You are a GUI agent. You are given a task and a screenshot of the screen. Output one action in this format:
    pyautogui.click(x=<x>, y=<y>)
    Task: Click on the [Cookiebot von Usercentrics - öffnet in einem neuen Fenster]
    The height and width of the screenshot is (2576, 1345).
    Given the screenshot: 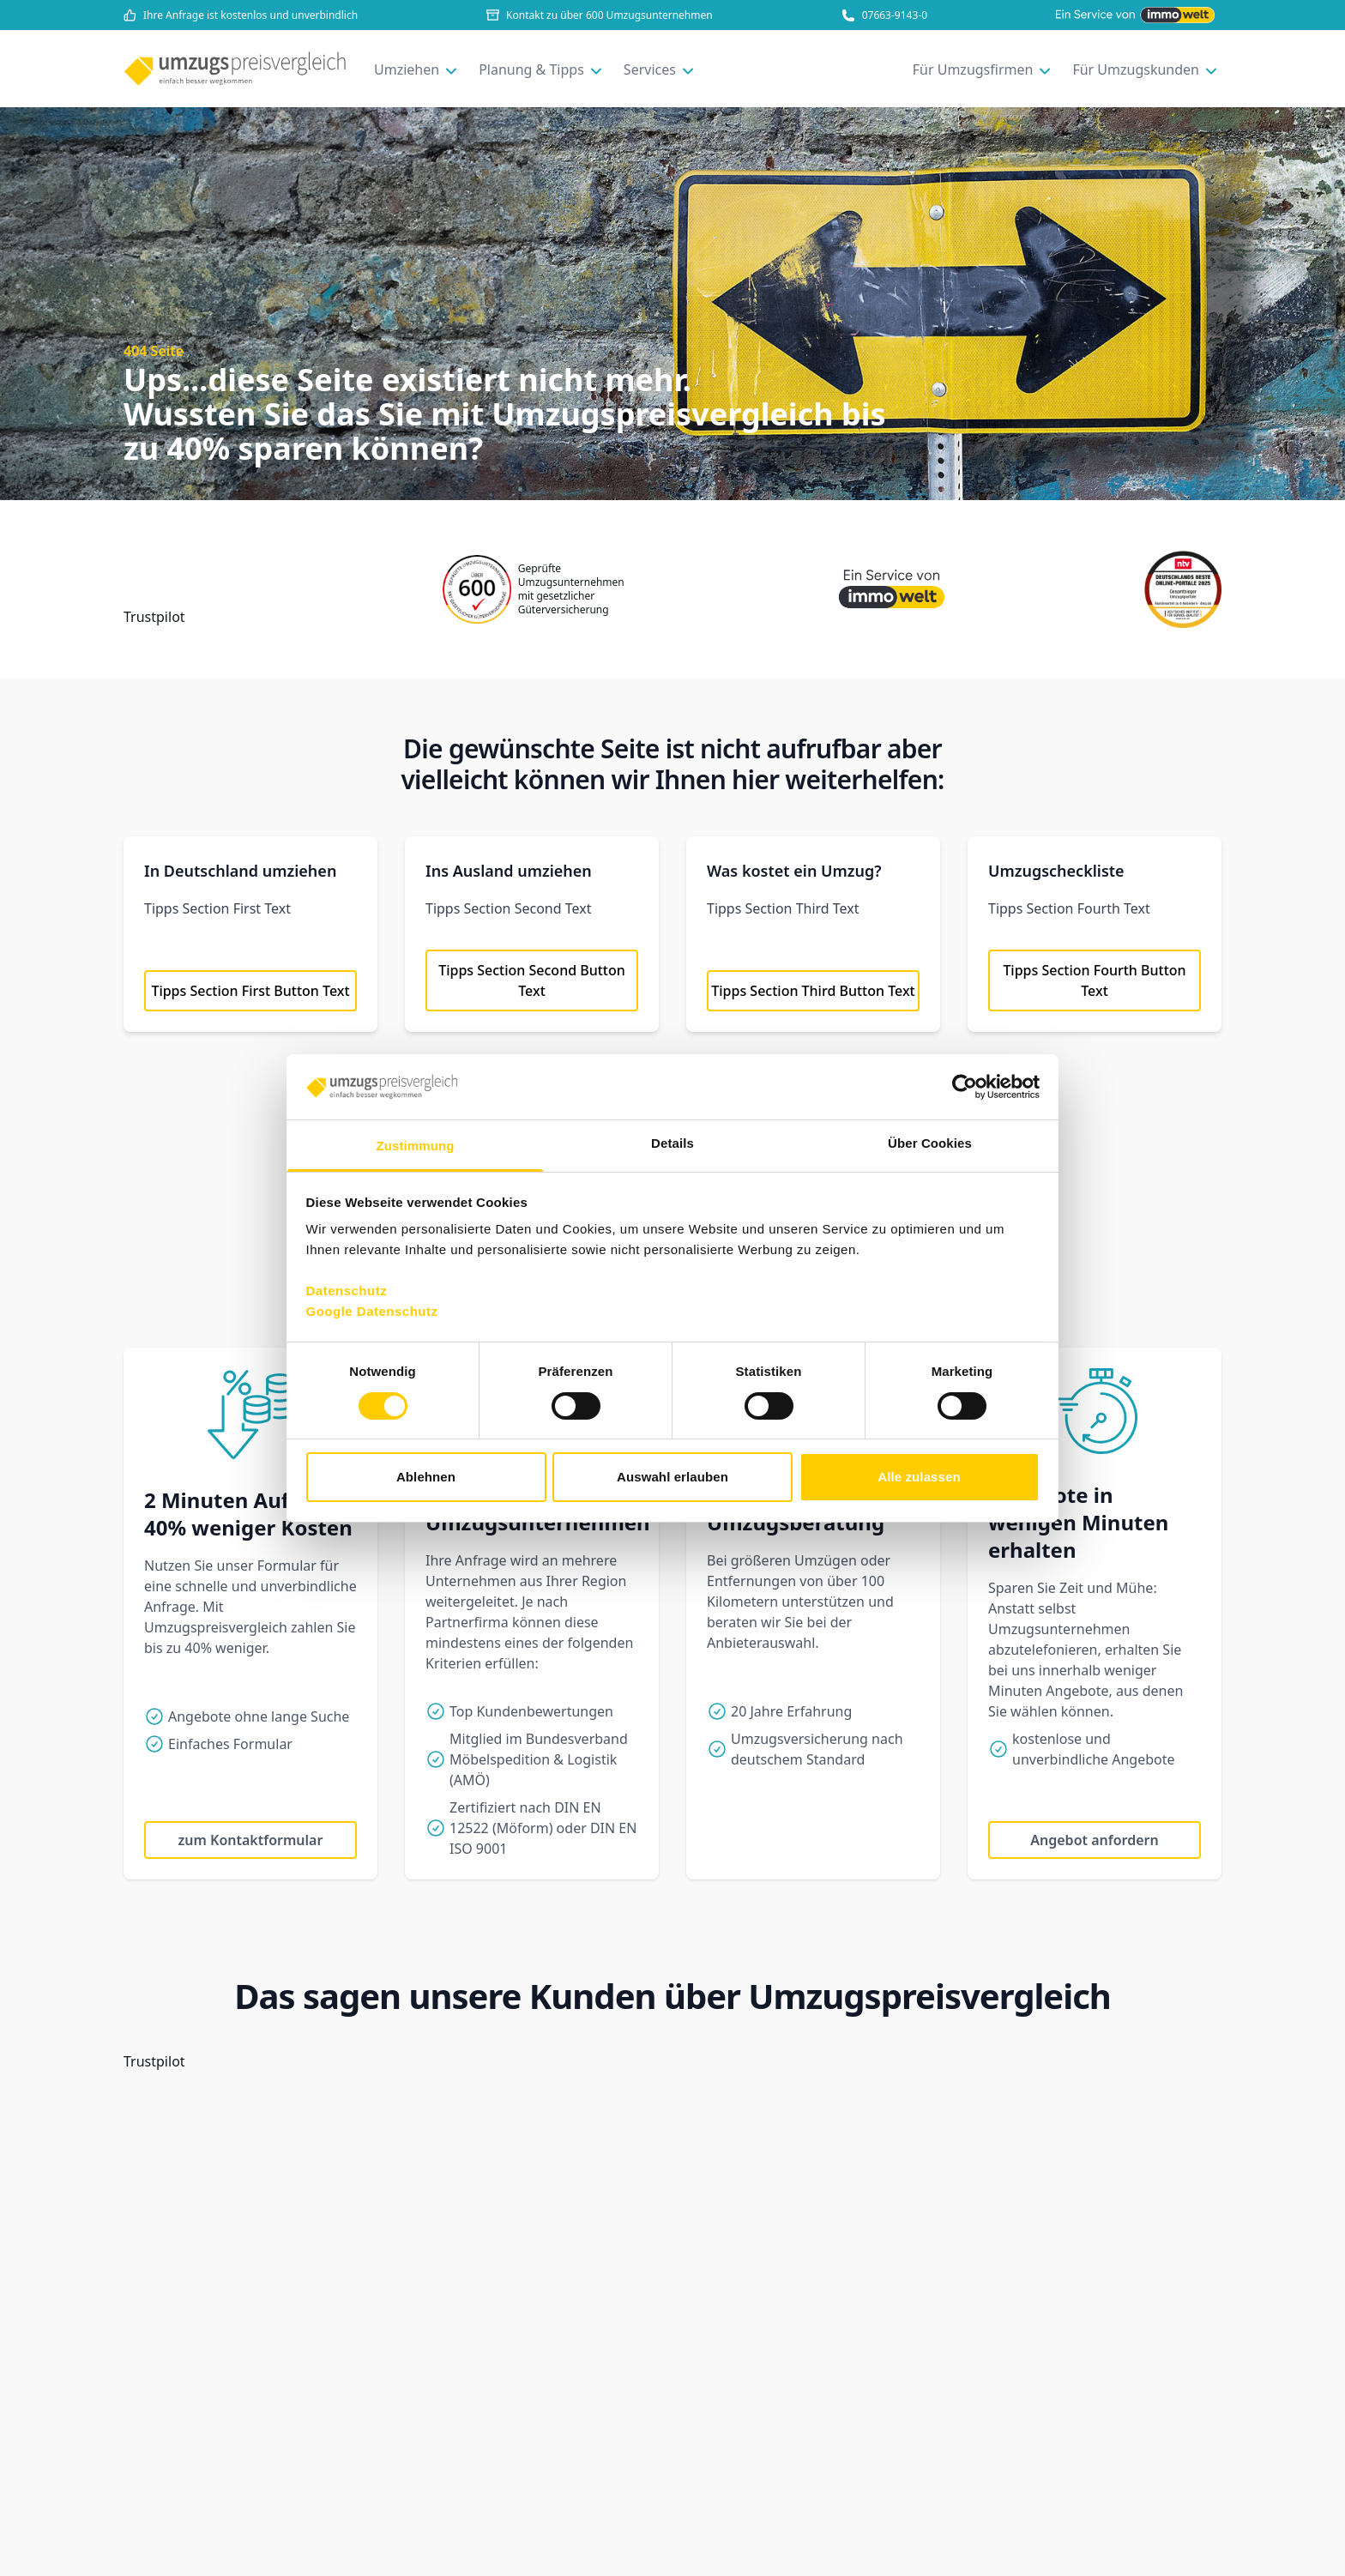 What is the action you would take?
    pyautogui.click(x=965, y=1087)
    